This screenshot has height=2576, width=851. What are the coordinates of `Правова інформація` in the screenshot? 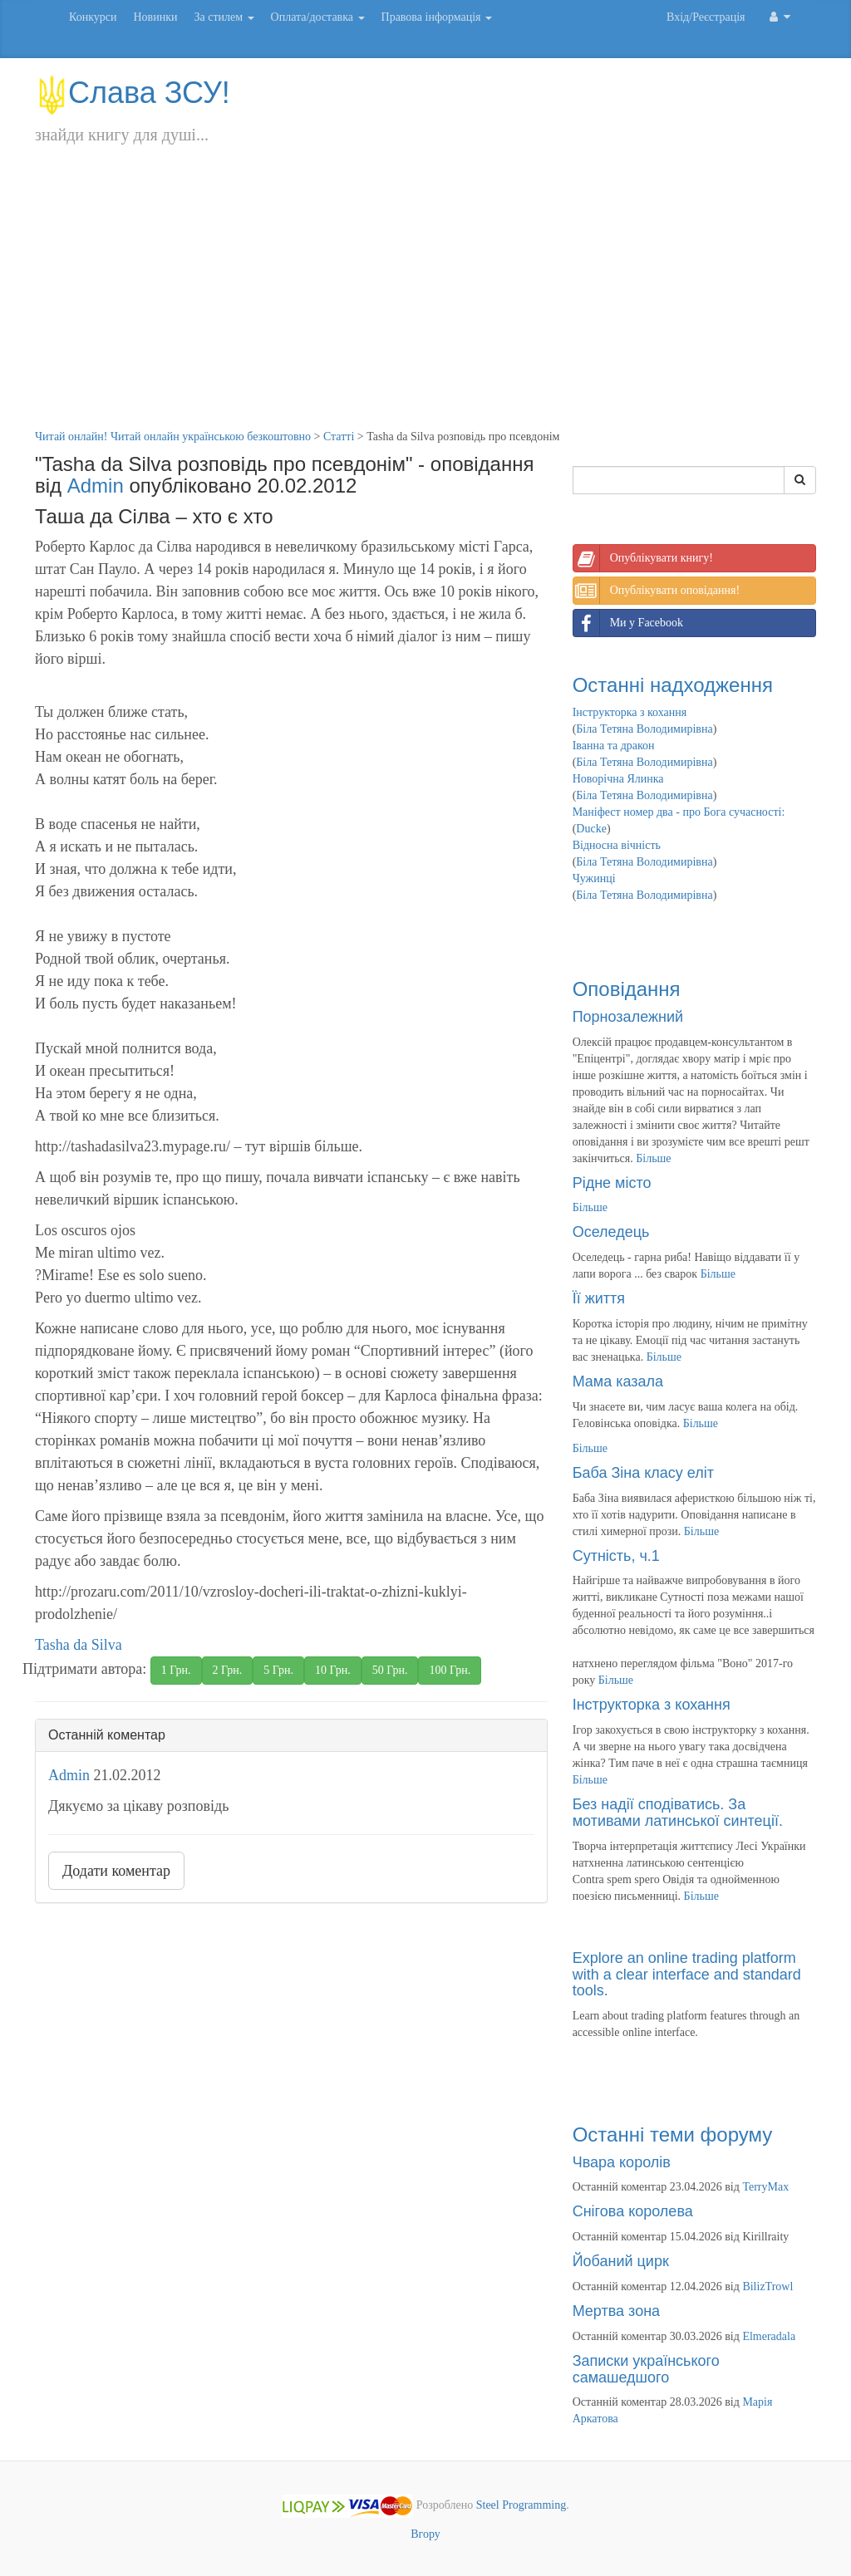 It's located at (437, 17).